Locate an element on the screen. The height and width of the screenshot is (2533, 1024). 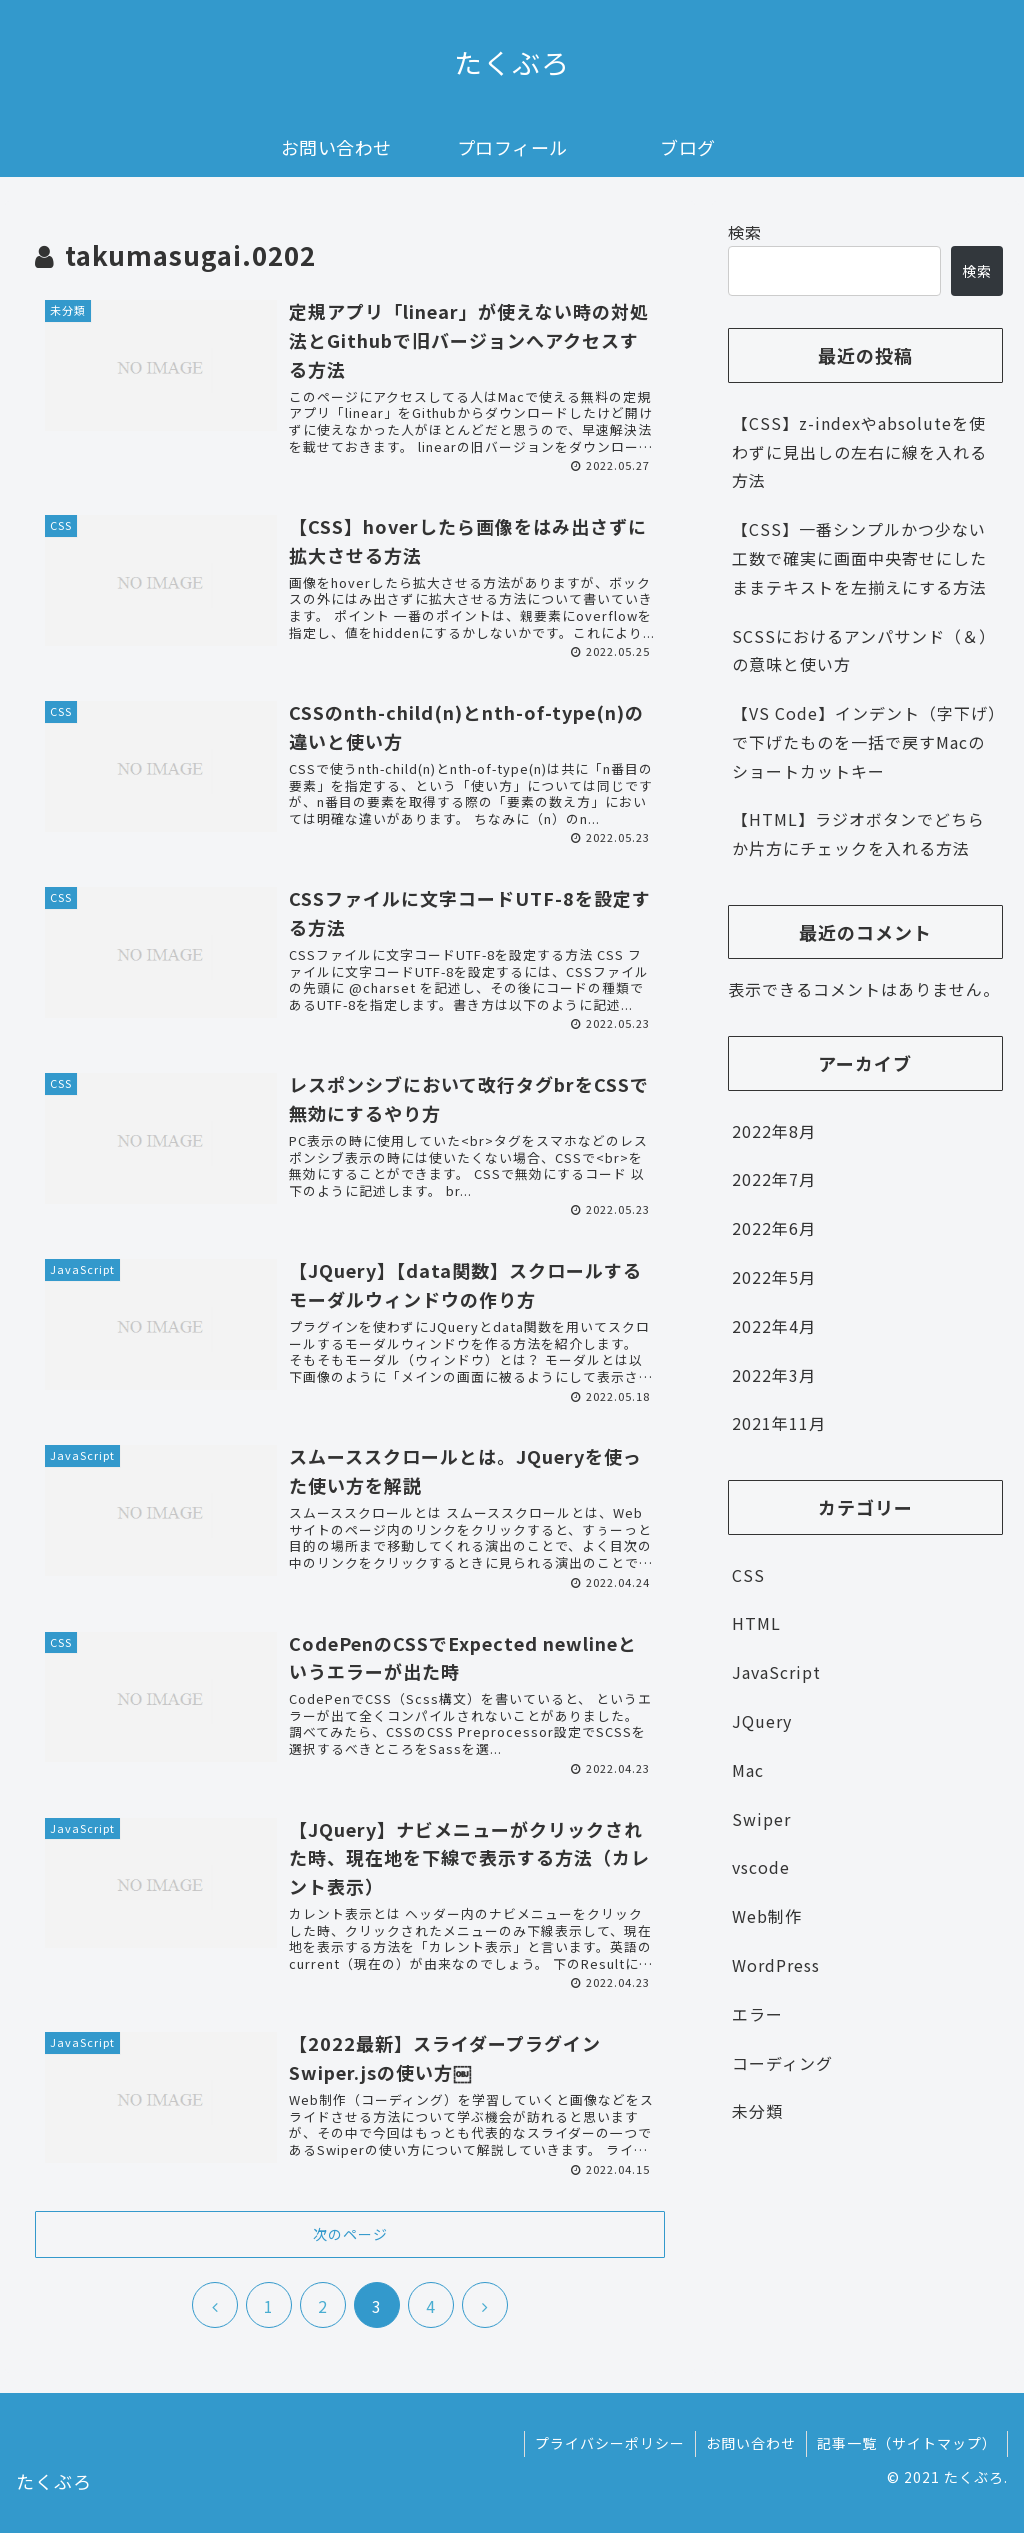
プライバシーポリシー is located at coordinates (610, 2443).